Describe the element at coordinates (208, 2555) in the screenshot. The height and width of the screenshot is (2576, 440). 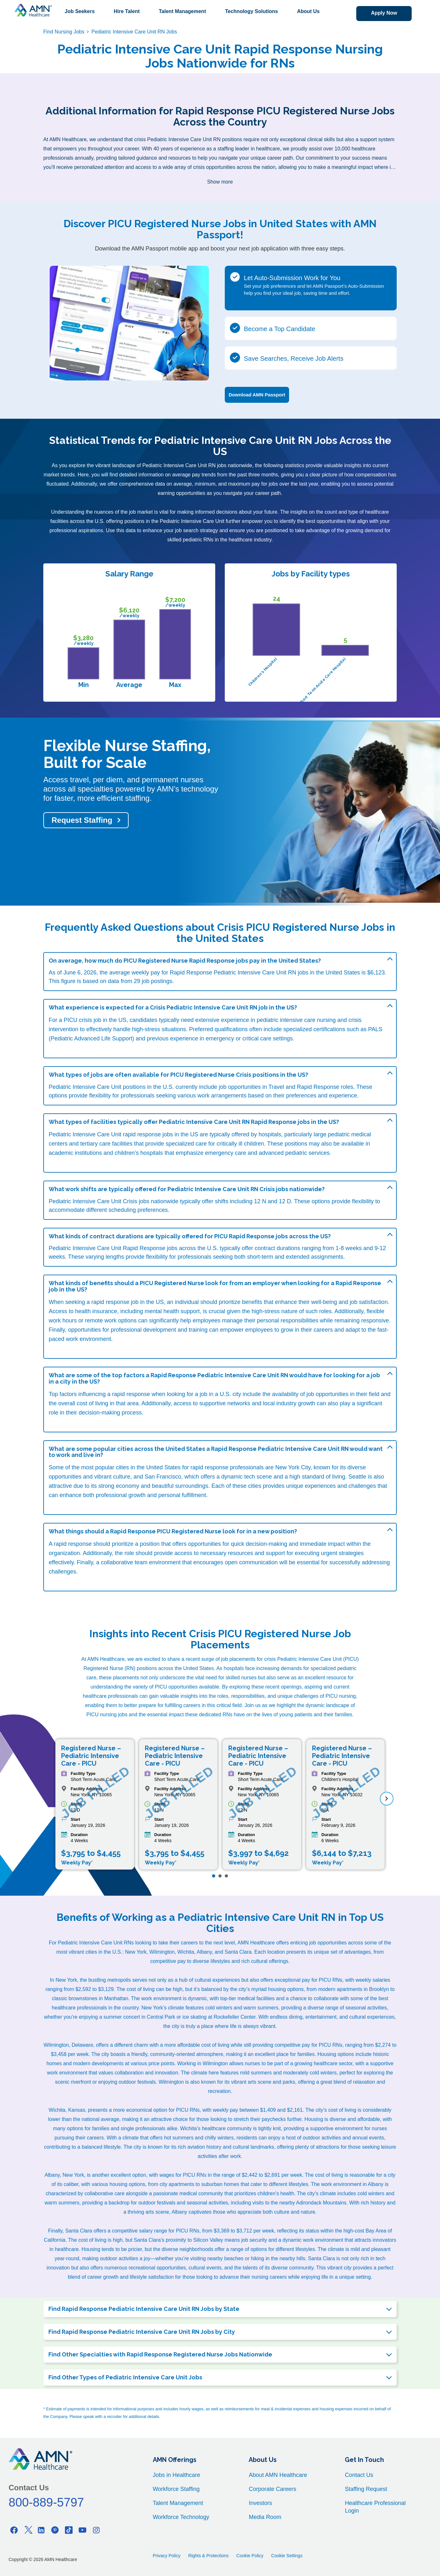
I see `Rights & Protections` at that location.